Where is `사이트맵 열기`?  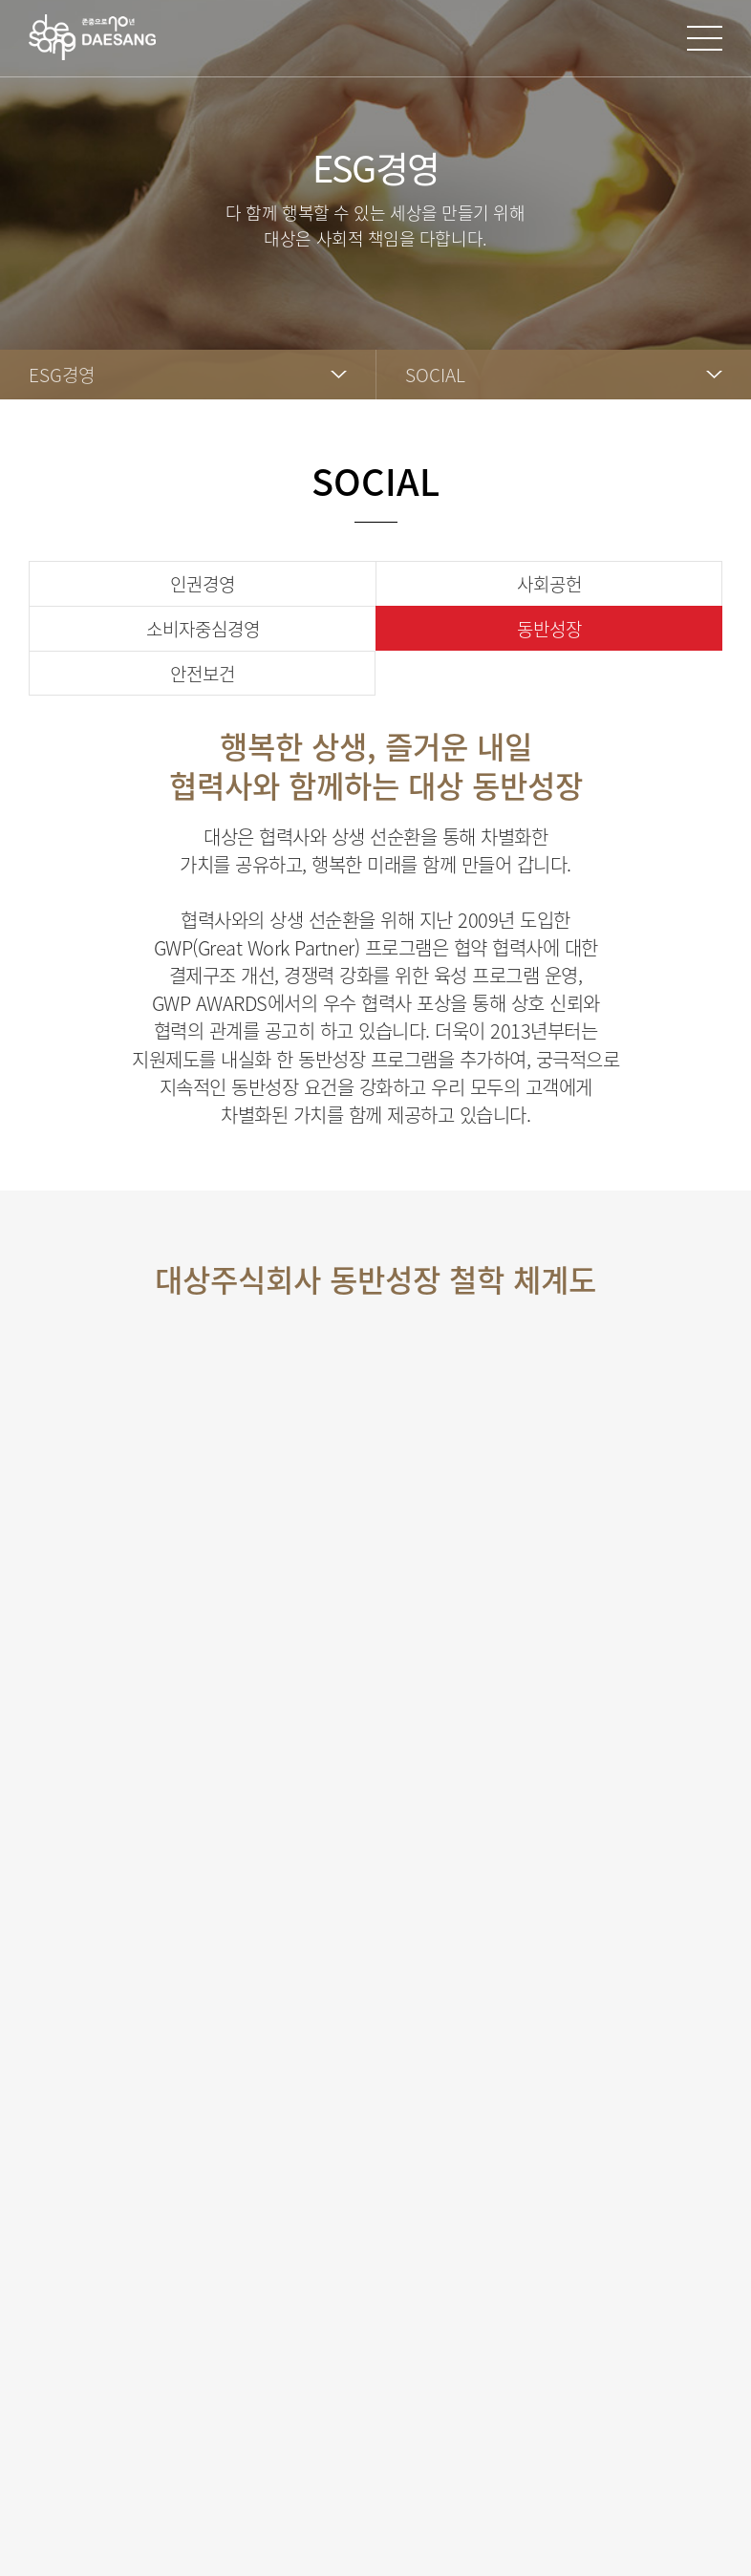 사이트맵 열기 is located at coordinates (704, 38).